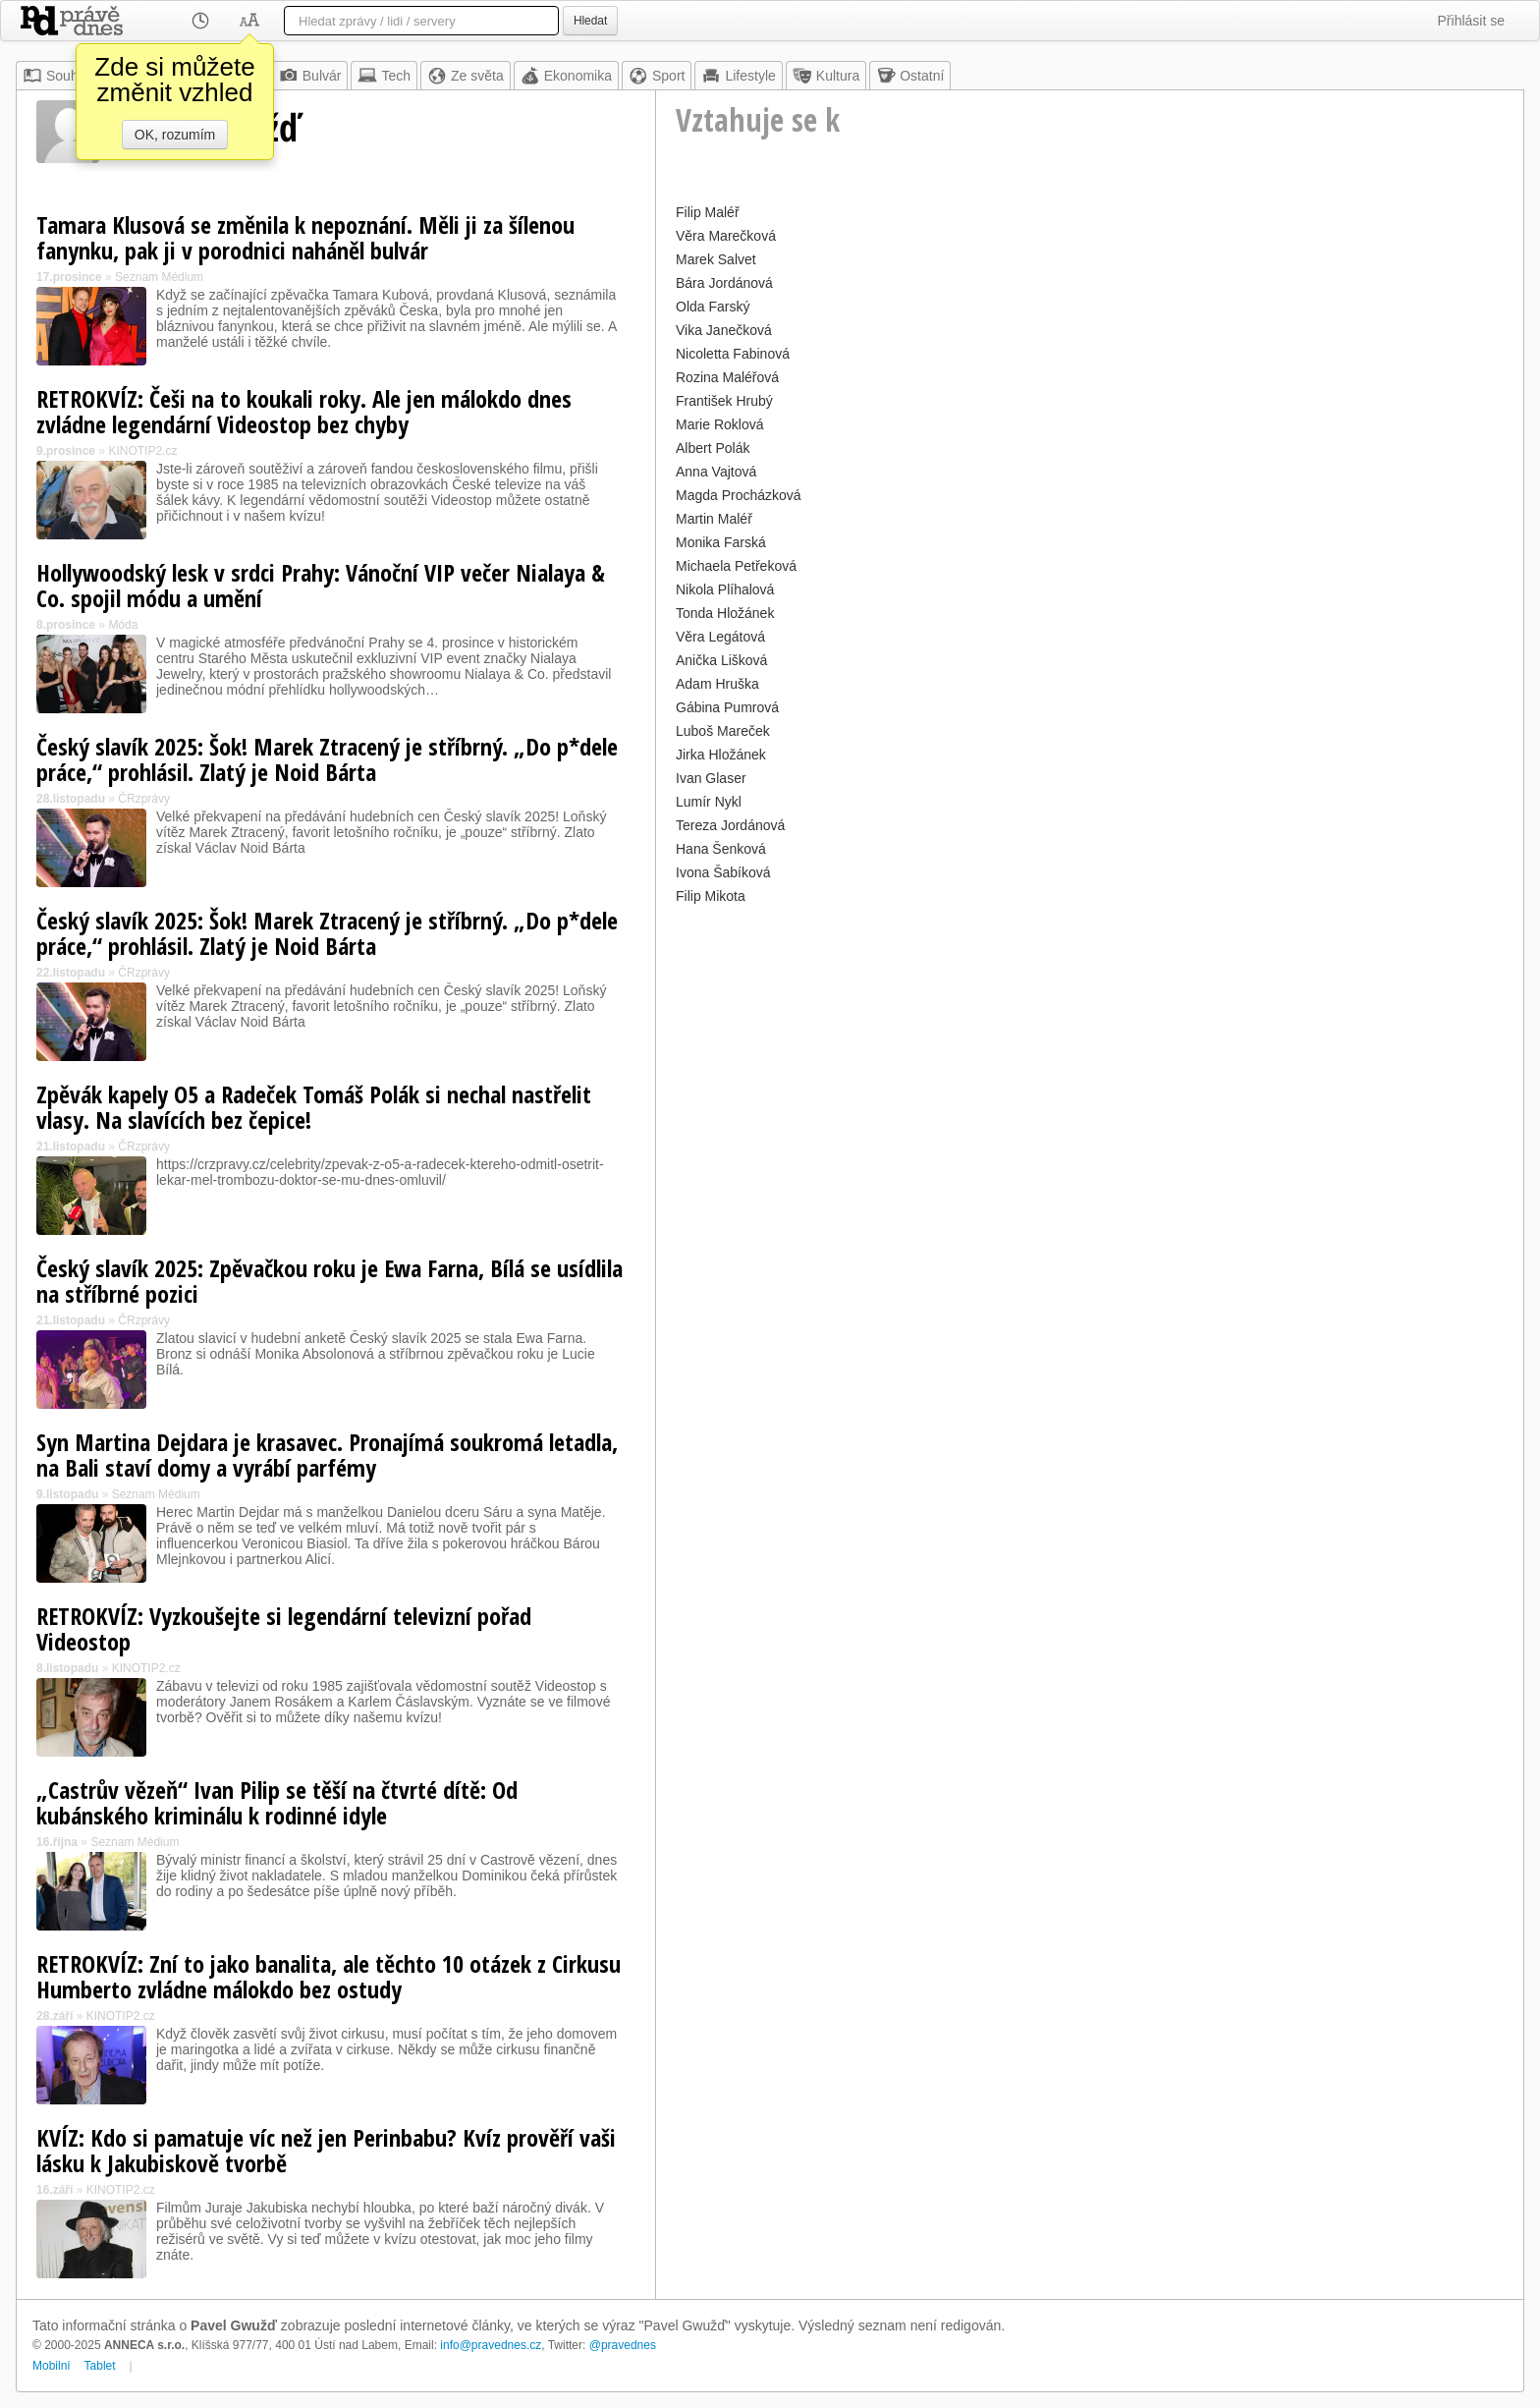 The image size is (1540, 2408). Describe the element at coordinates (100, 2366) in the screenshot. I see `Tablet` at that location.